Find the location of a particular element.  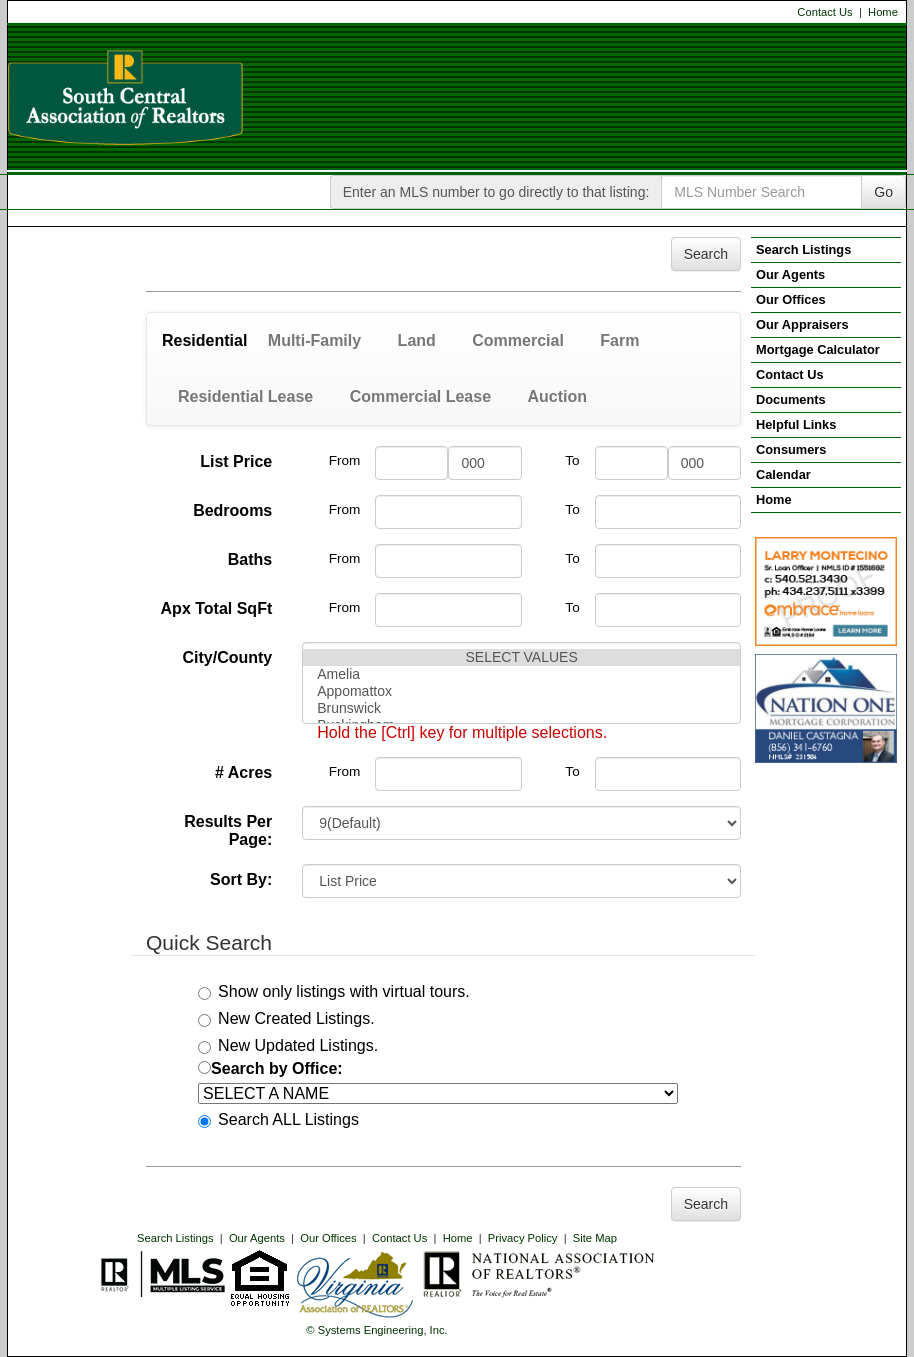

Commercial is located at coordinates (518, 340).